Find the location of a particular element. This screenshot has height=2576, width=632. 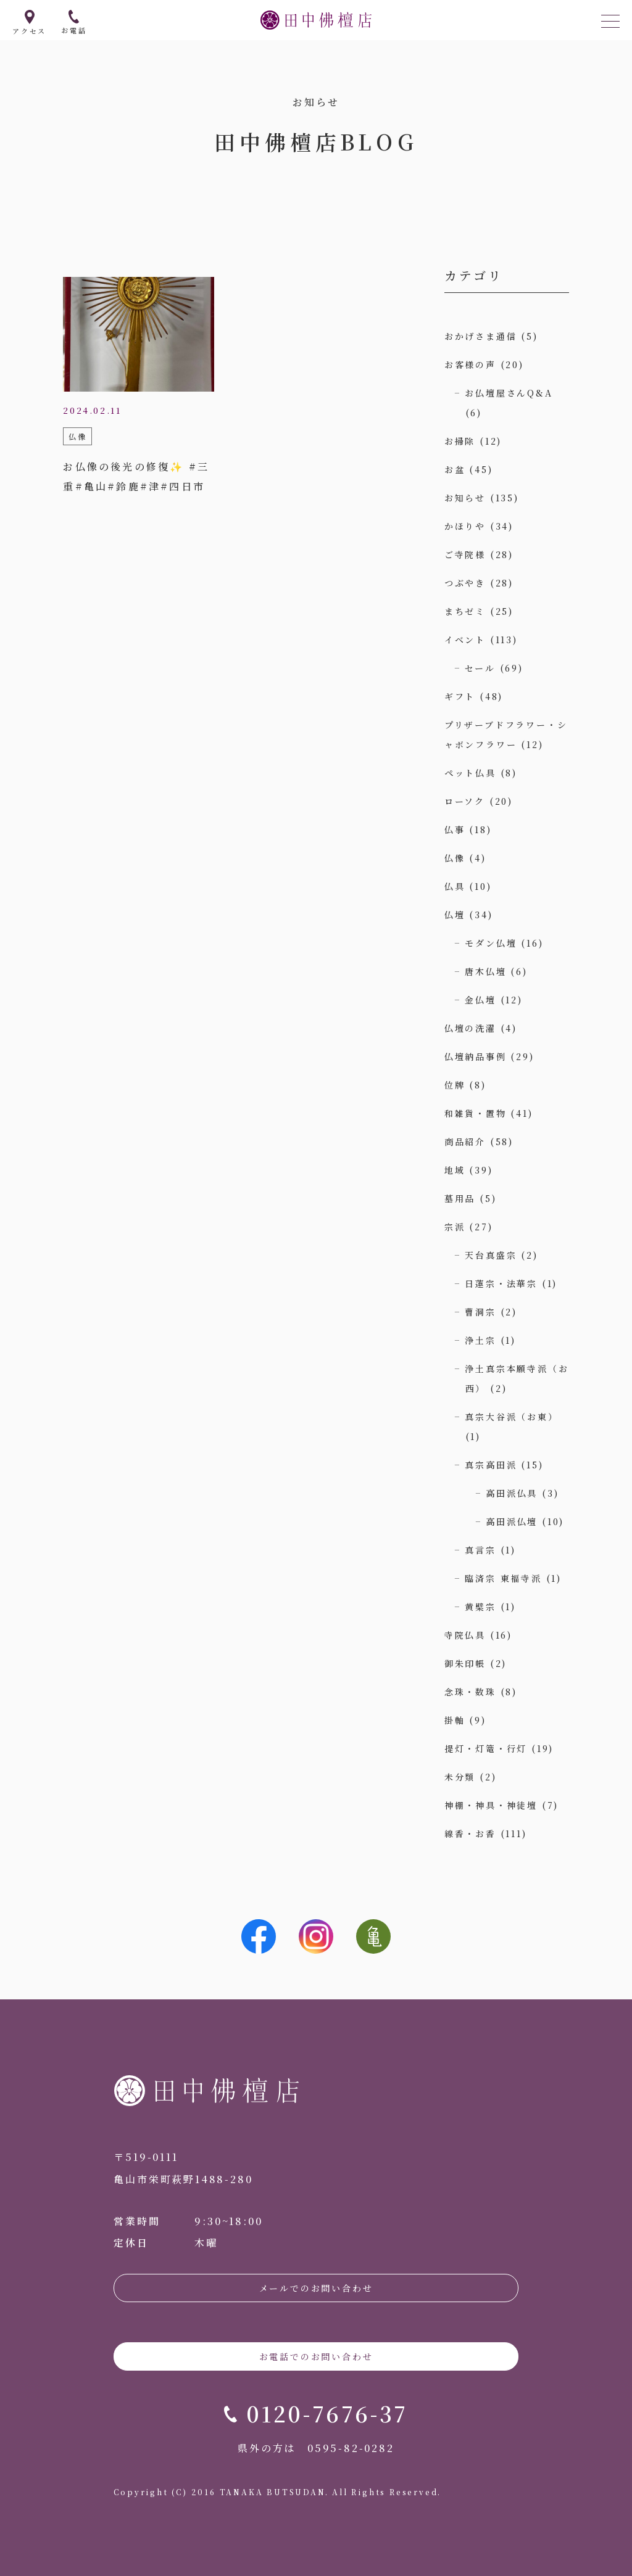

おかげさま通信 is located at coordinates (480, 336).